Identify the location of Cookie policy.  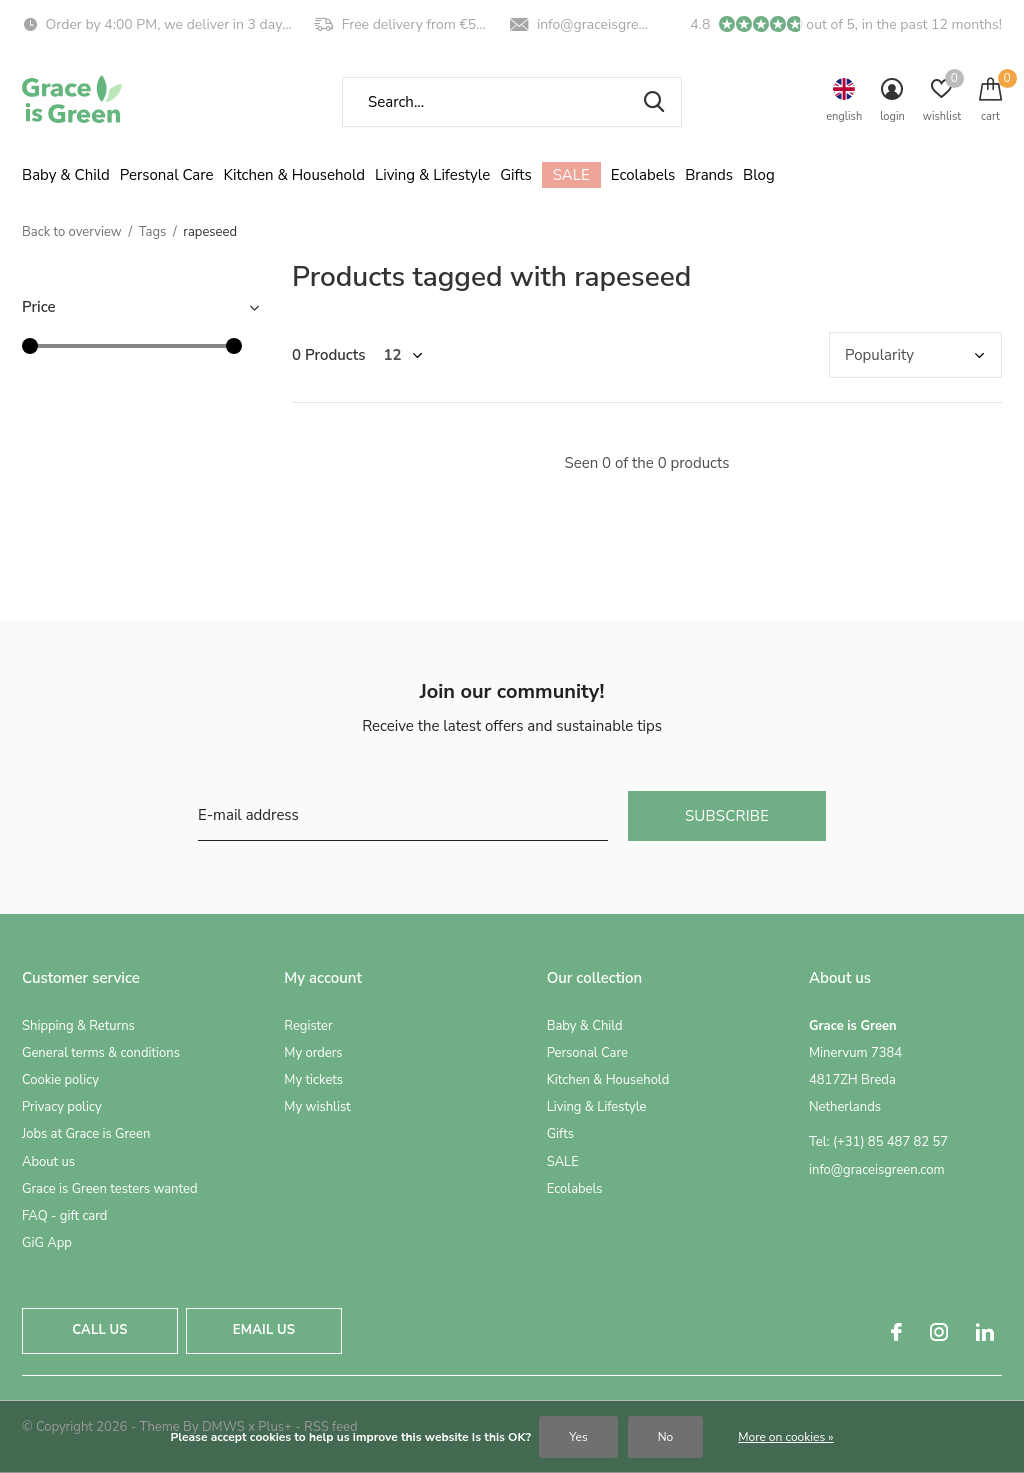
(60, 1080).